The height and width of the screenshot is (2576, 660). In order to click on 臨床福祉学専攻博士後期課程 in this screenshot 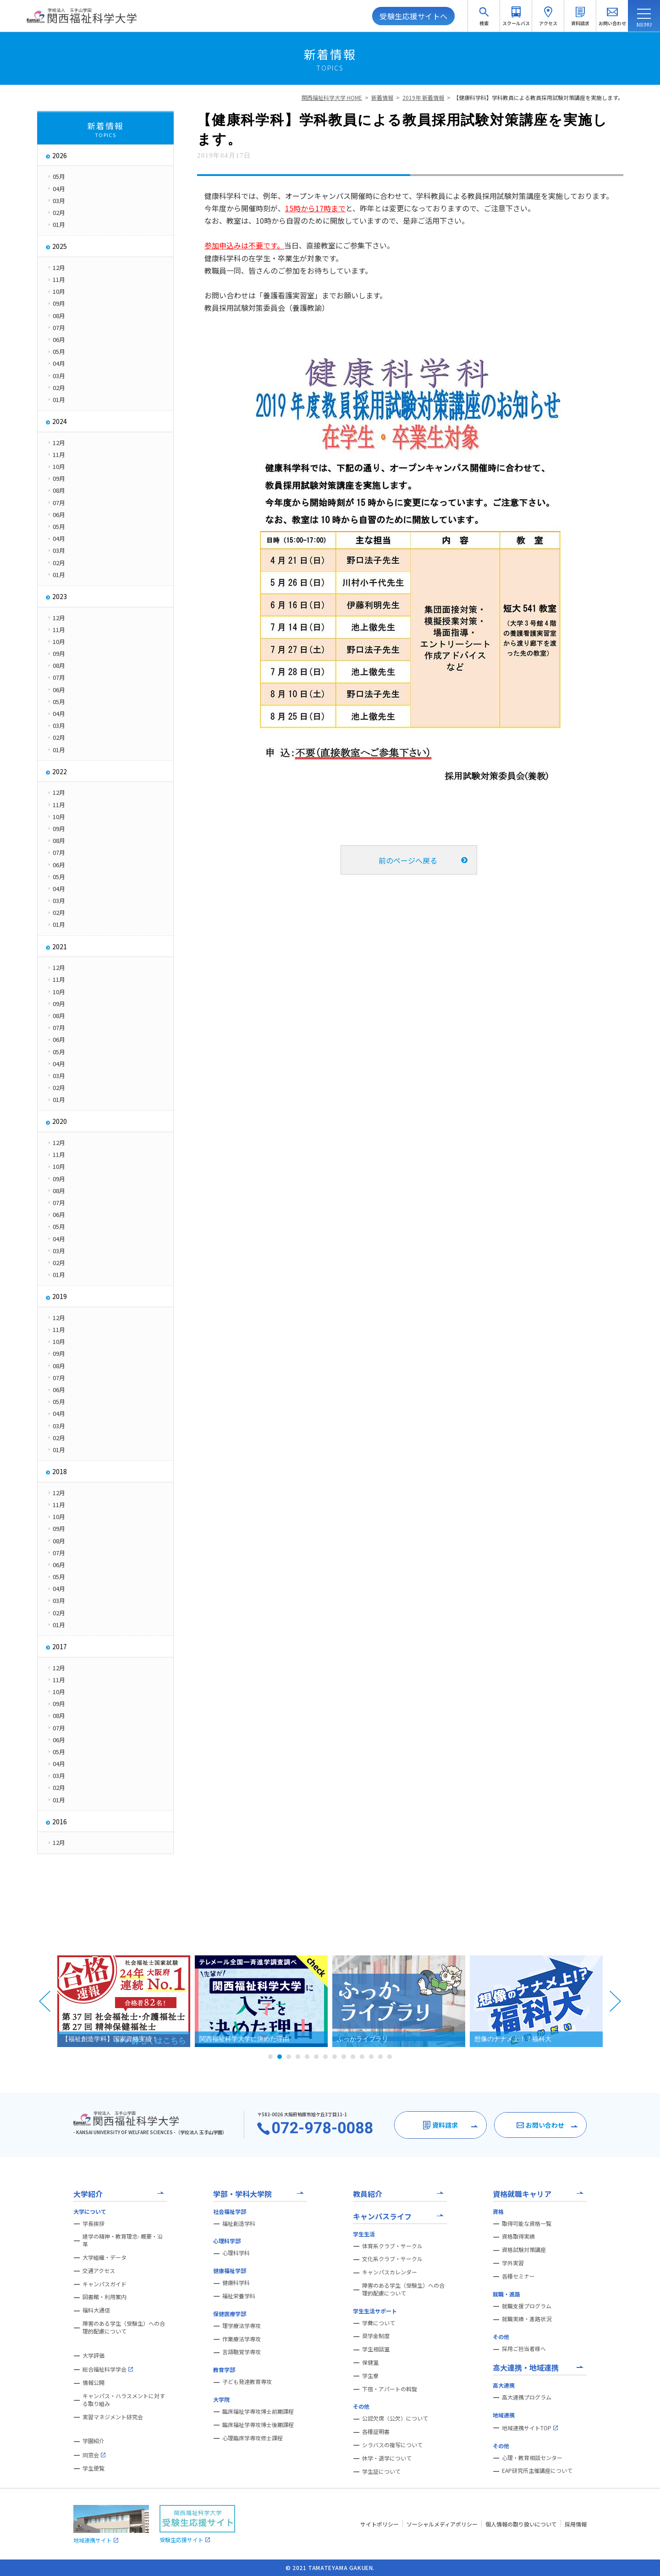, I will do `click(258, 2424)`.